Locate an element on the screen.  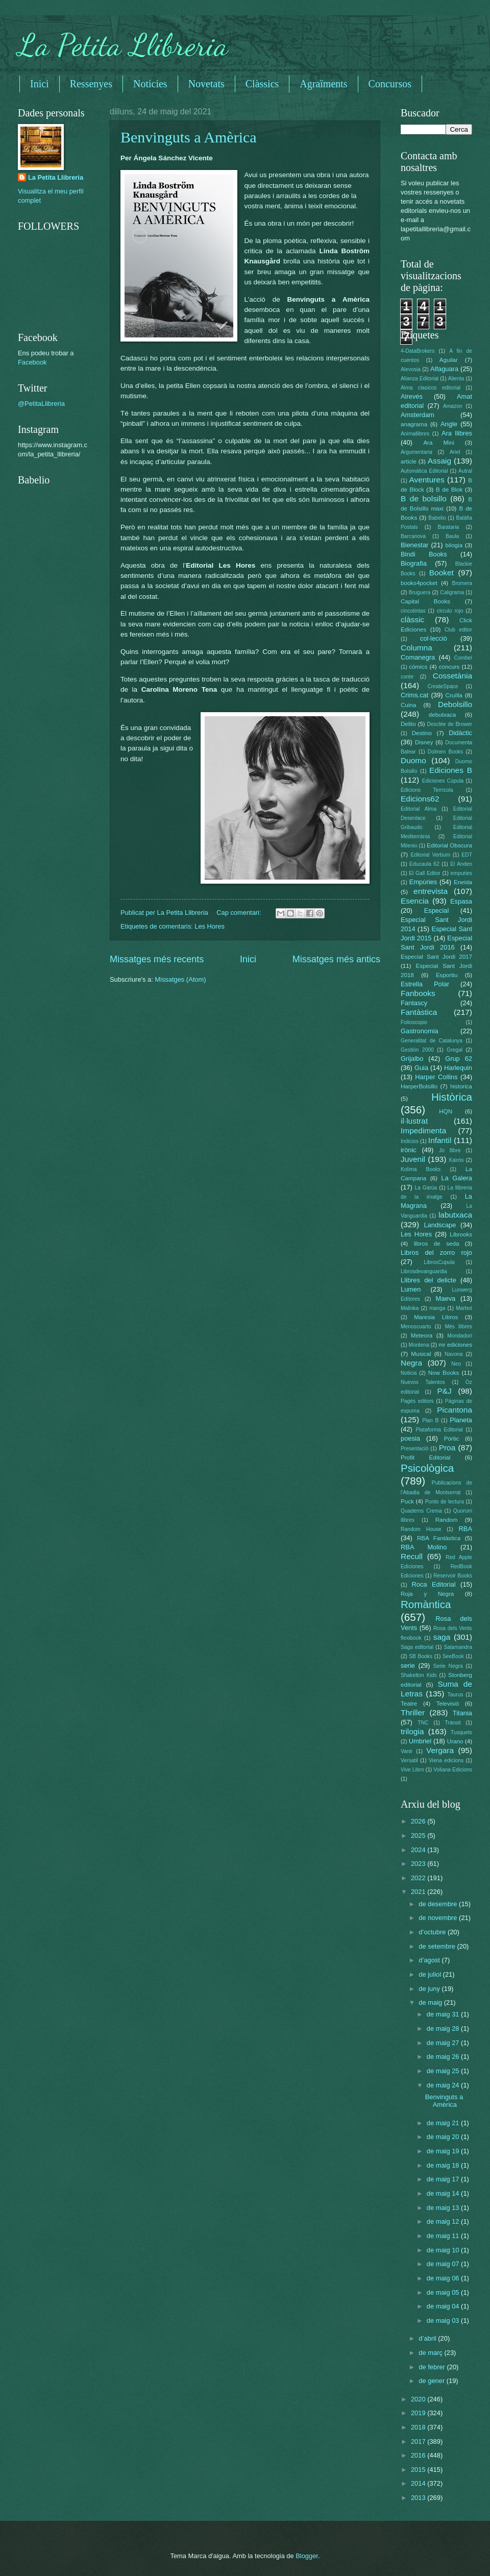
Inici is located at coordinates (39, 83).